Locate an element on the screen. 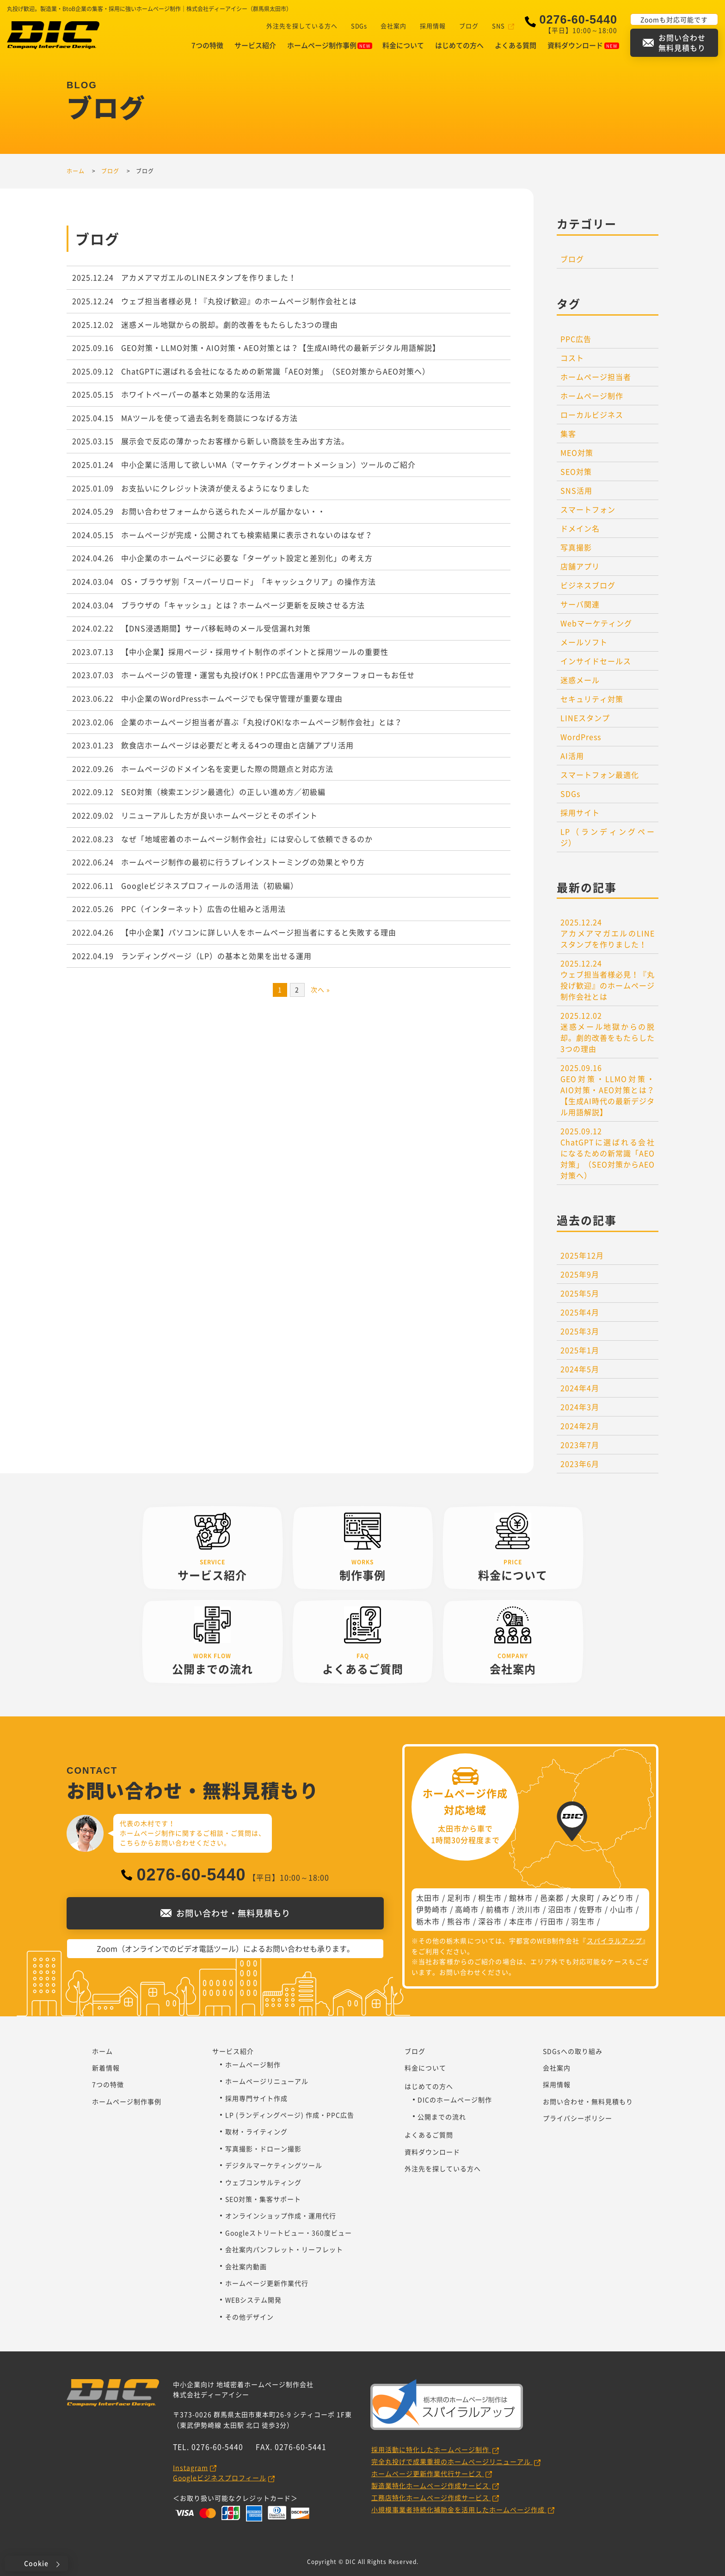 Image resolution: width=725 pixels, height=2576 pixels. みどり市 is located at coordinates (617, 1897).